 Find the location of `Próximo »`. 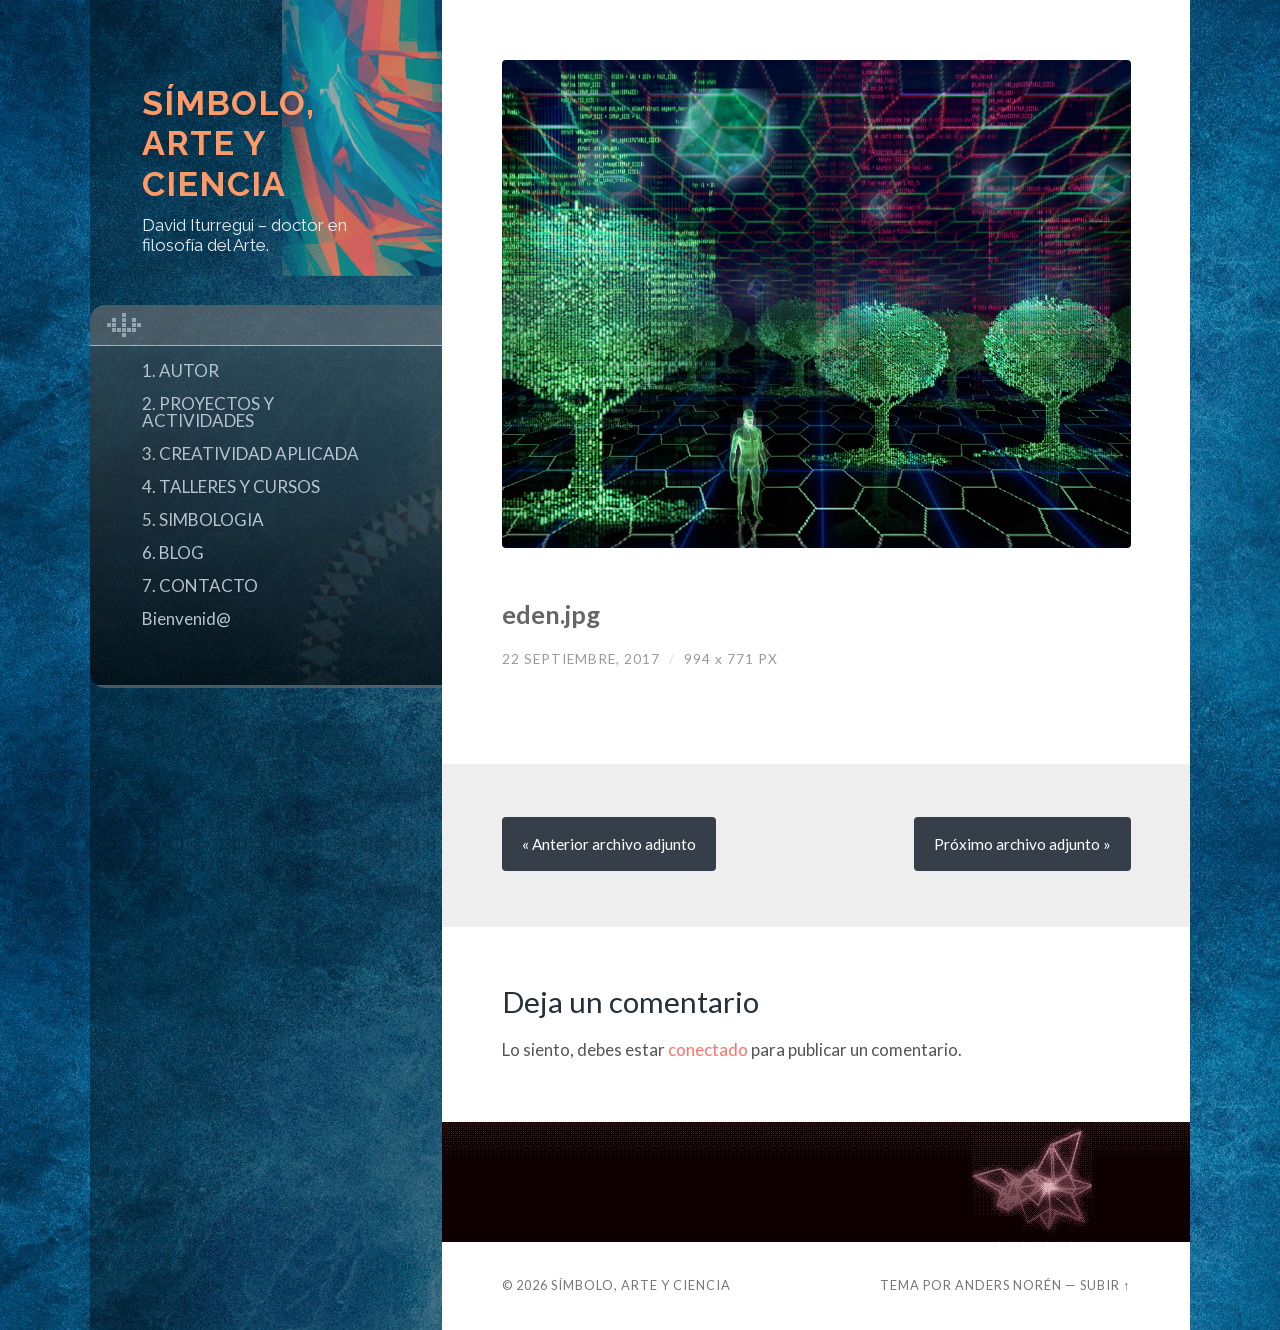

Próximo » is located at coordinates (1022, 844).